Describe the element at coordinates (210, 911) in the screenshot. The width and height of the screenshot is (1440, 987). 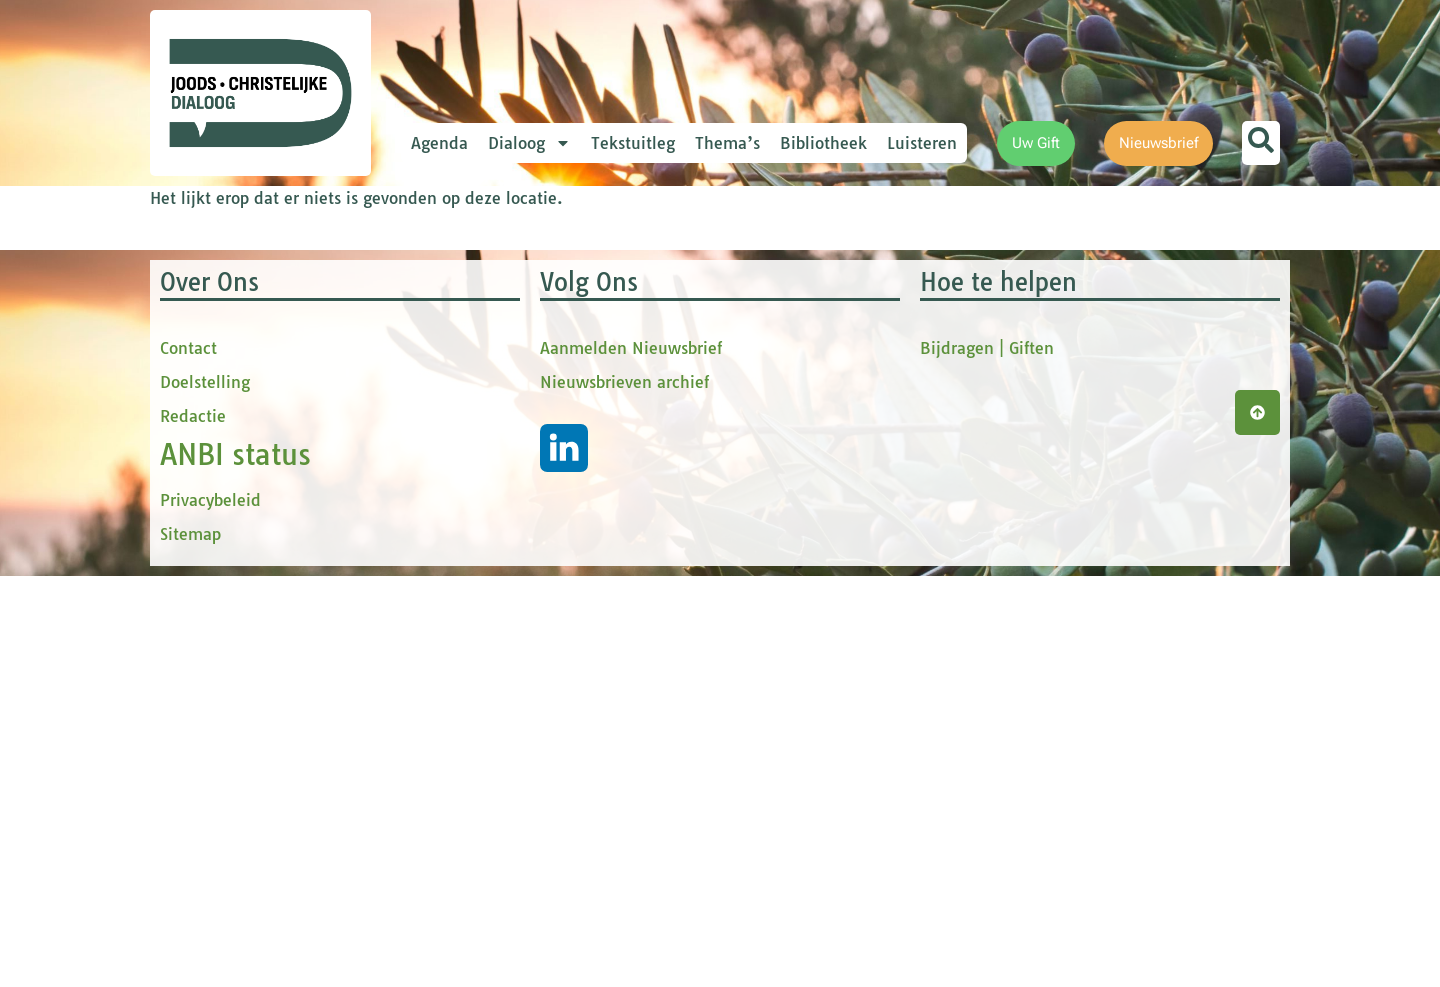
I see `Privacybeleid` at that location.